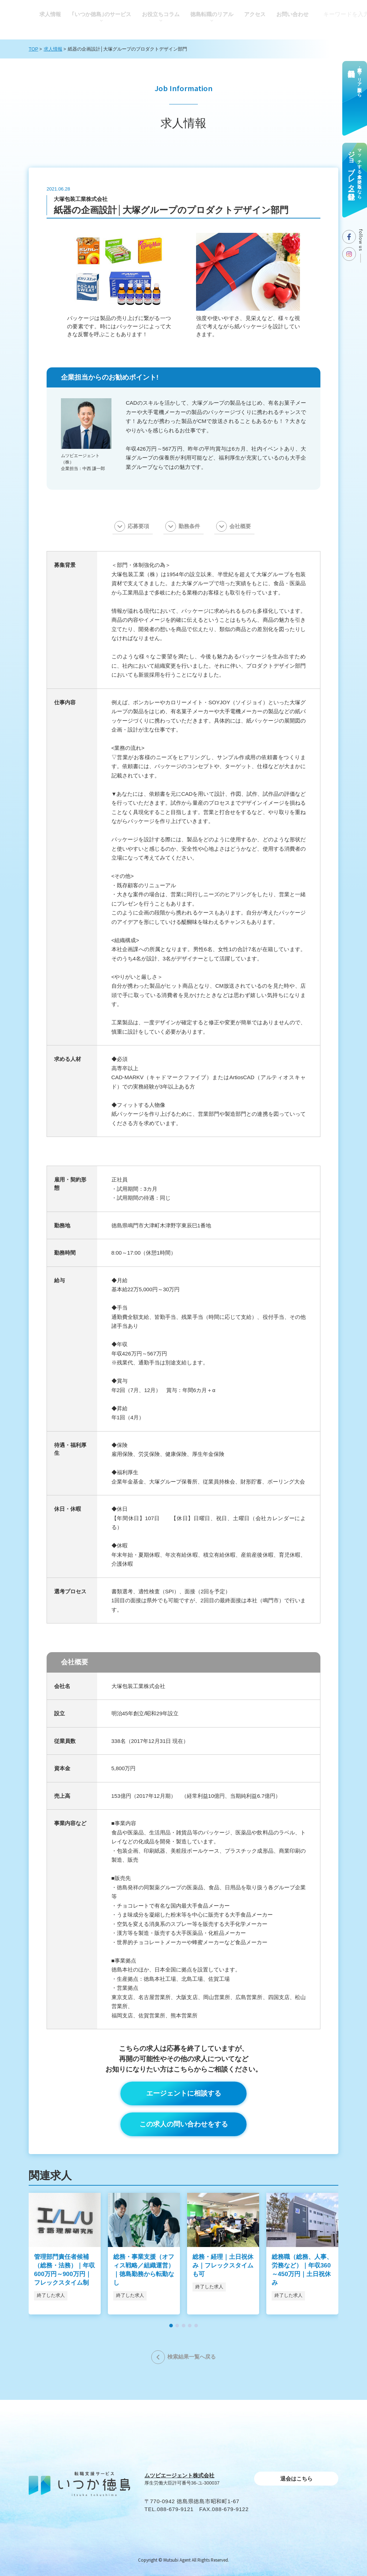  Describe the element at coordinates (161, 14) in the screenshot. I see `お役⽴ちコラム` at that location.